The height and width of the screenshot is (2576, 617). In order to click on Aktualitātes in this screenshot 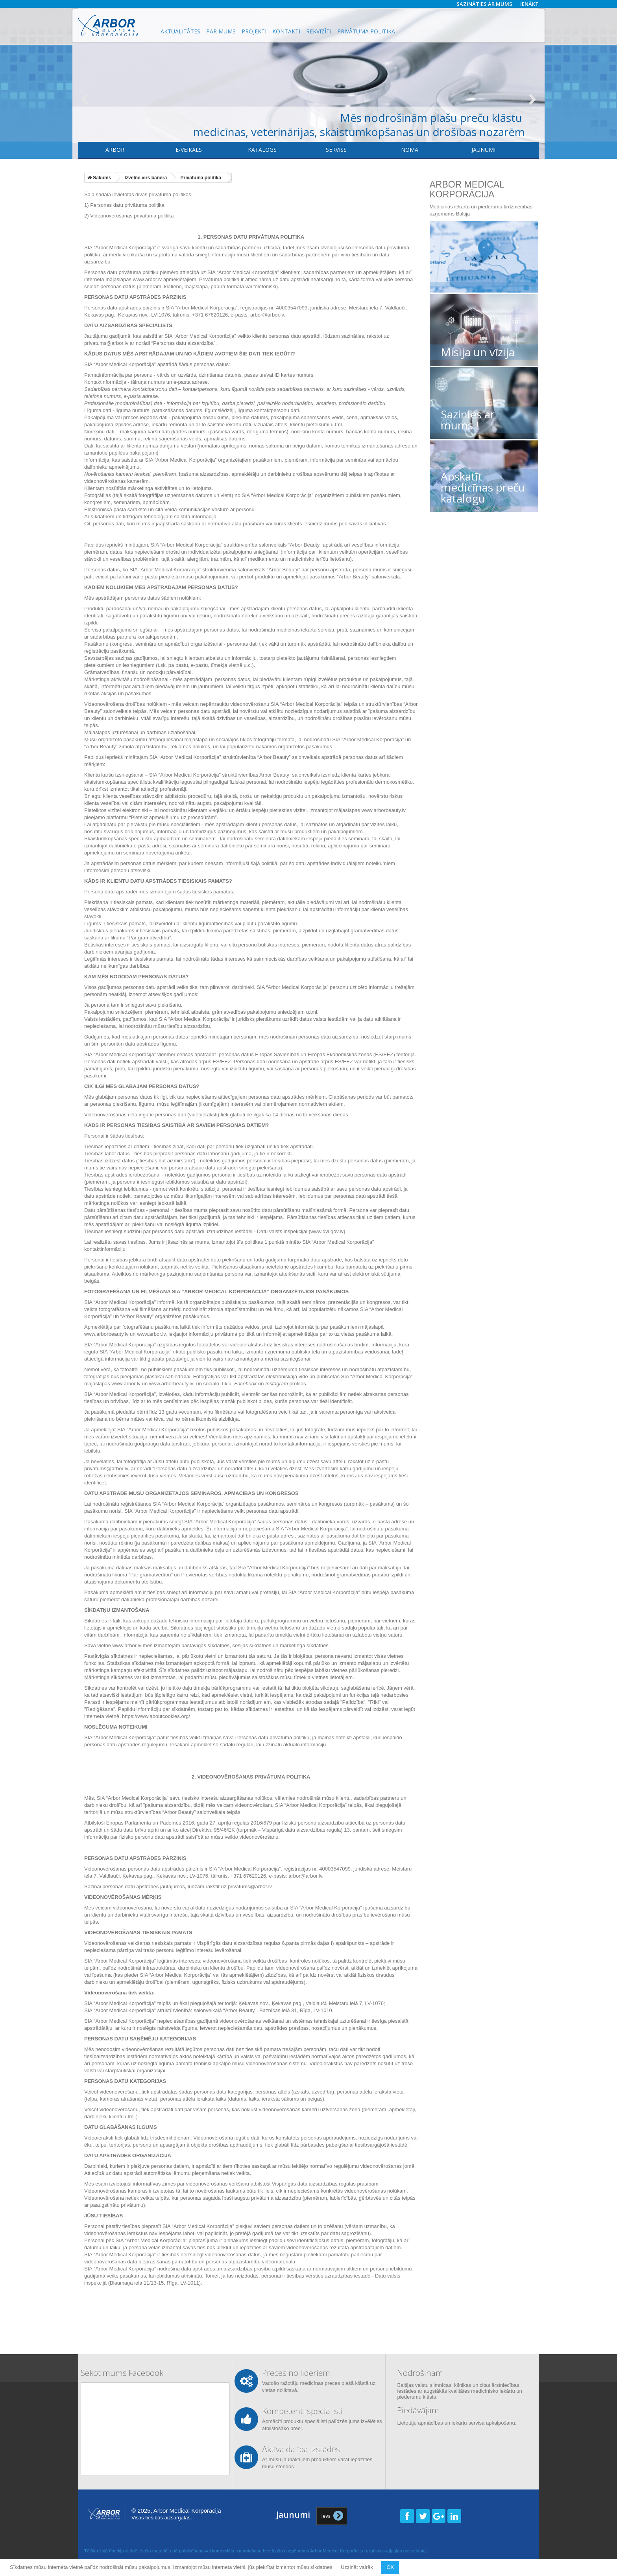, I will do `click(180, 31)`.